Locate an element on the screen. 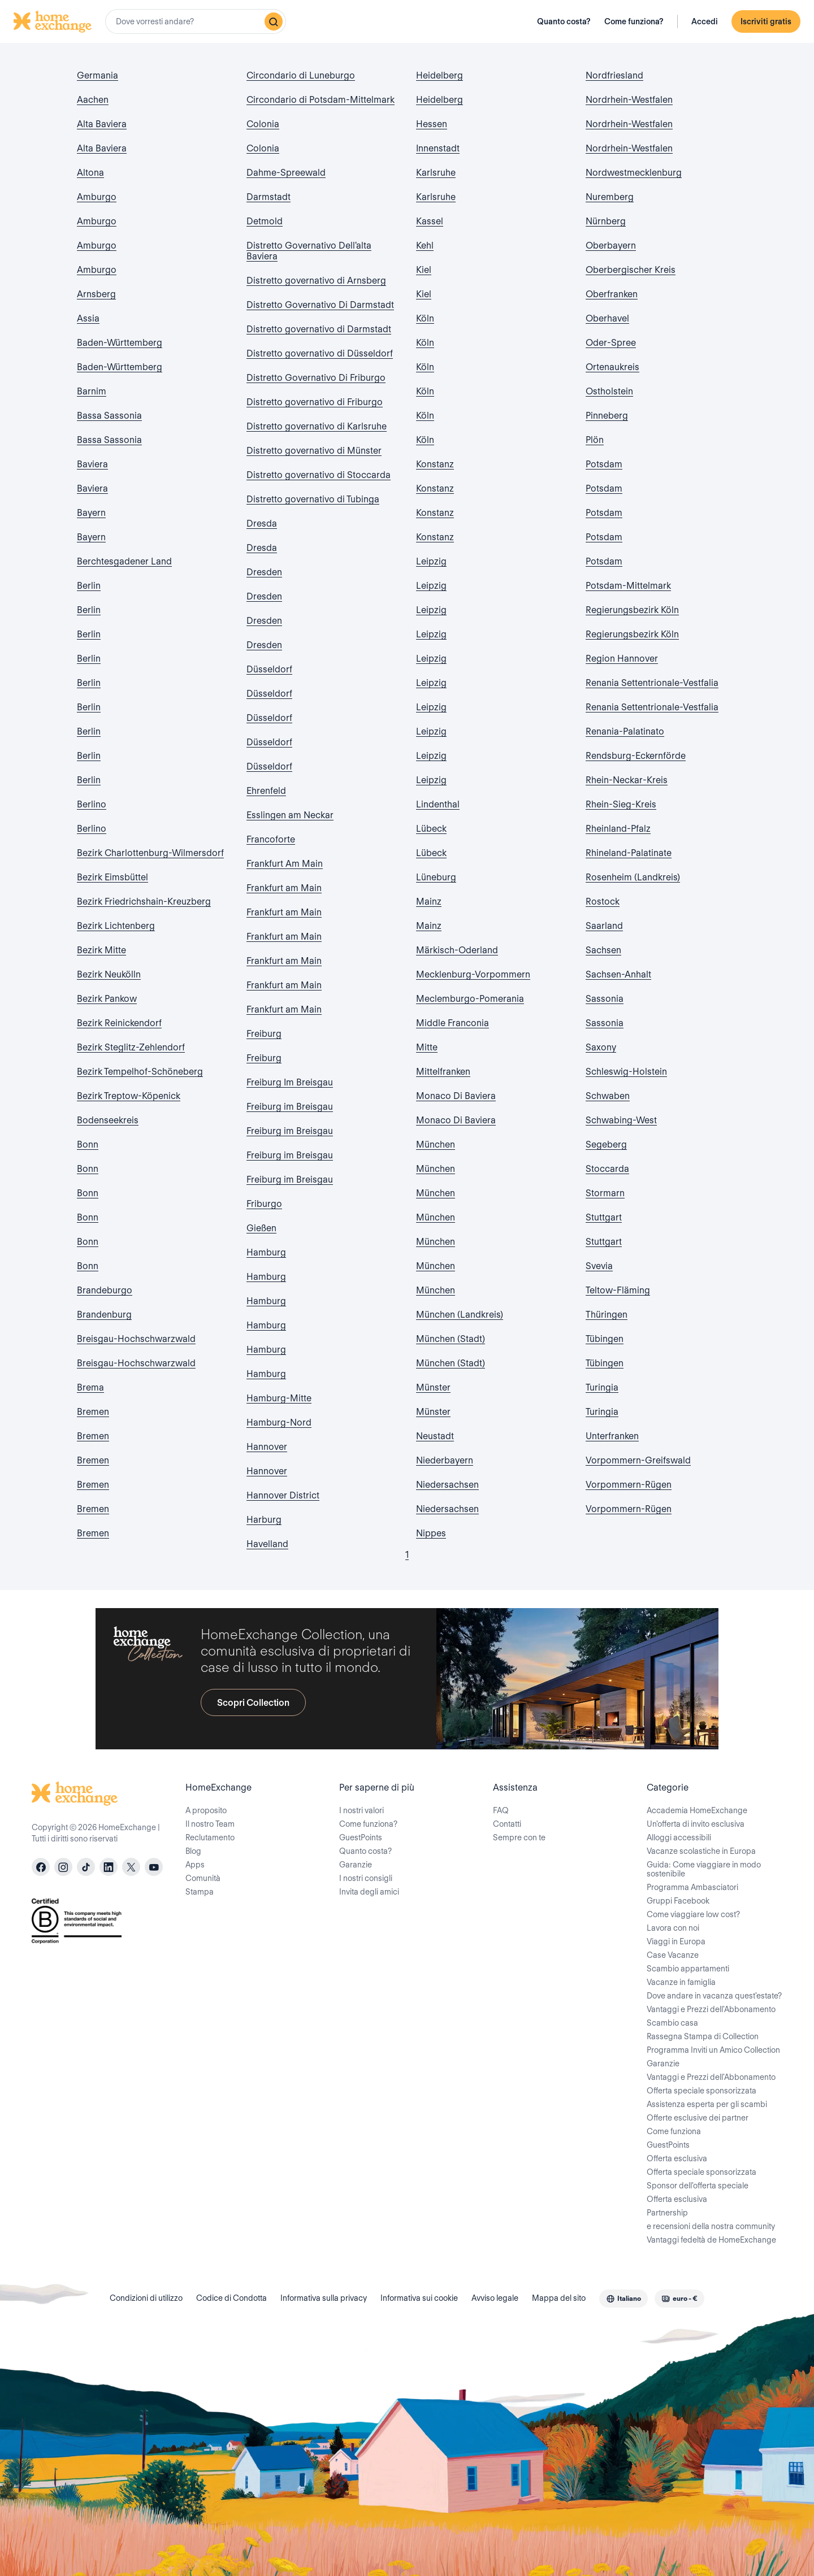  Reclutamento is located at coordinates (210, 1837).